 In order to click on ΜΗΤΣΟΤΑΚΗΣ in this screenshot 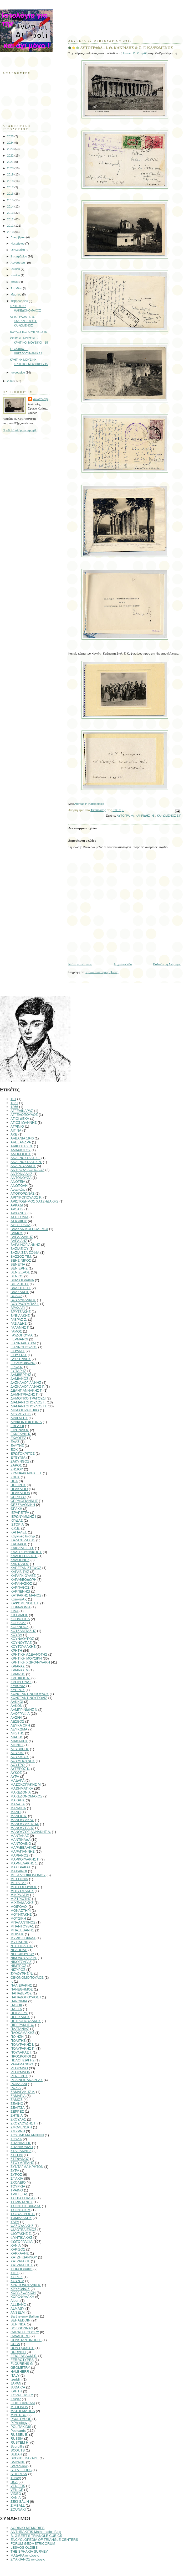, I will do `click(22, 1891)`.